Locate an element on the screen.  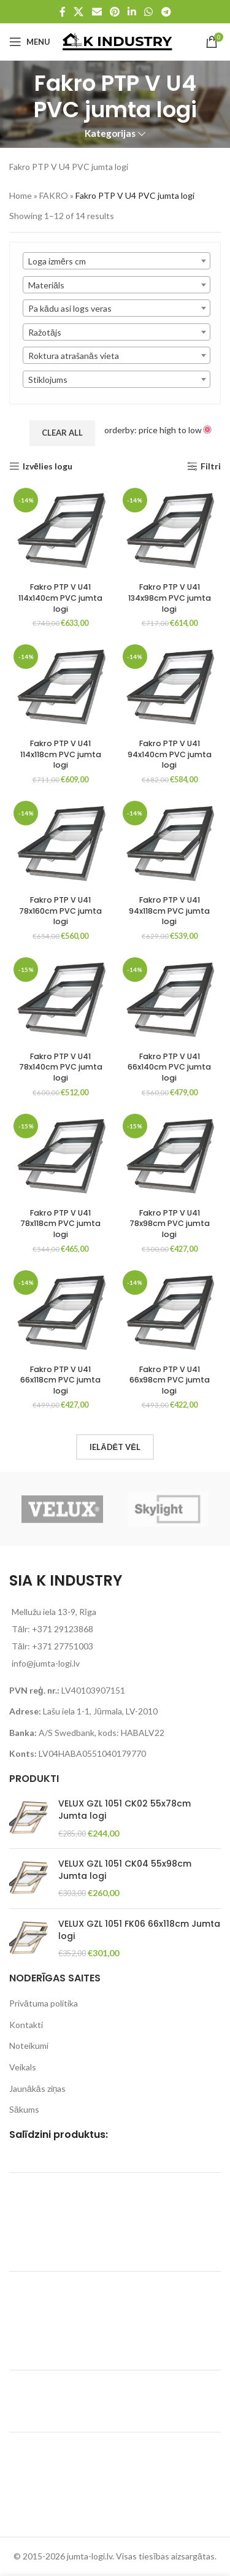
[Linkedin social link] is located at coordinates (132, 11).